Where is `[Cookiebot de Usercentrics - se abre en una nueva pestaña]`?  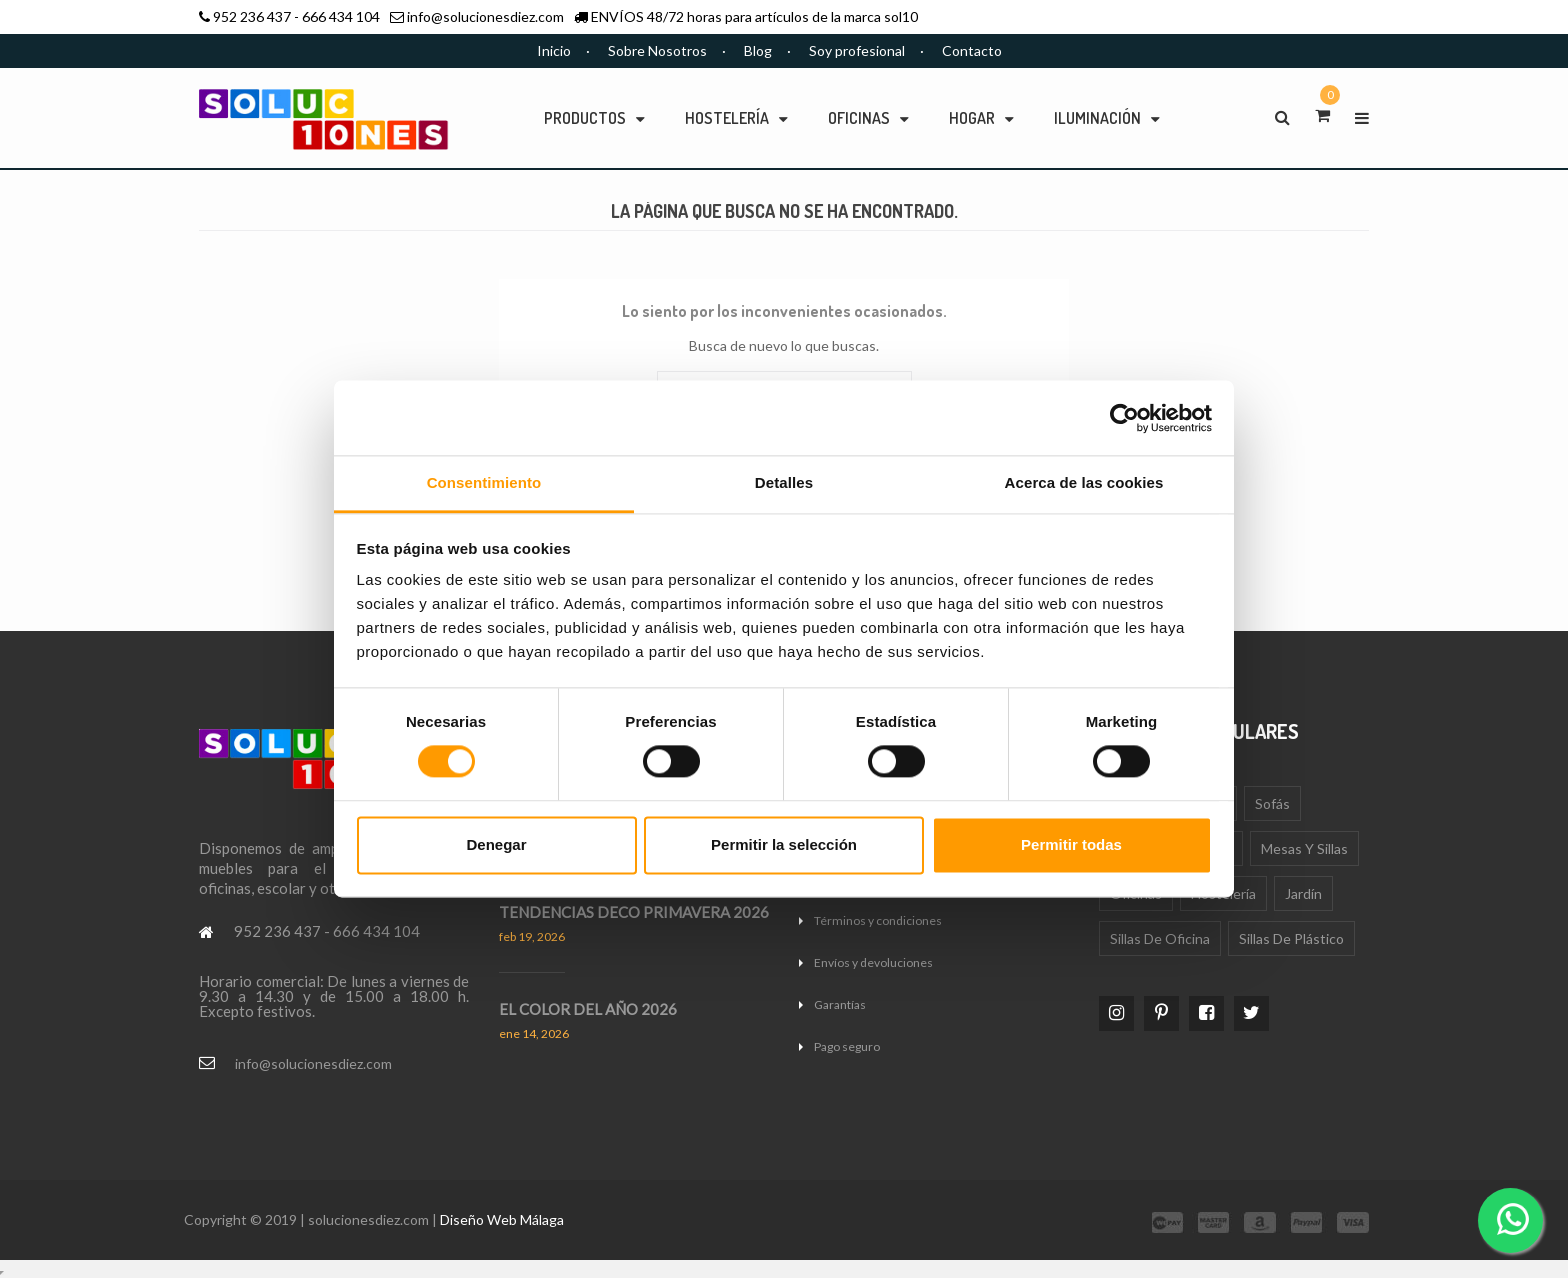
[Cookiebot de Usercentrics - se abre en una nueva pestaña] is located at coordinates (1124, 418).